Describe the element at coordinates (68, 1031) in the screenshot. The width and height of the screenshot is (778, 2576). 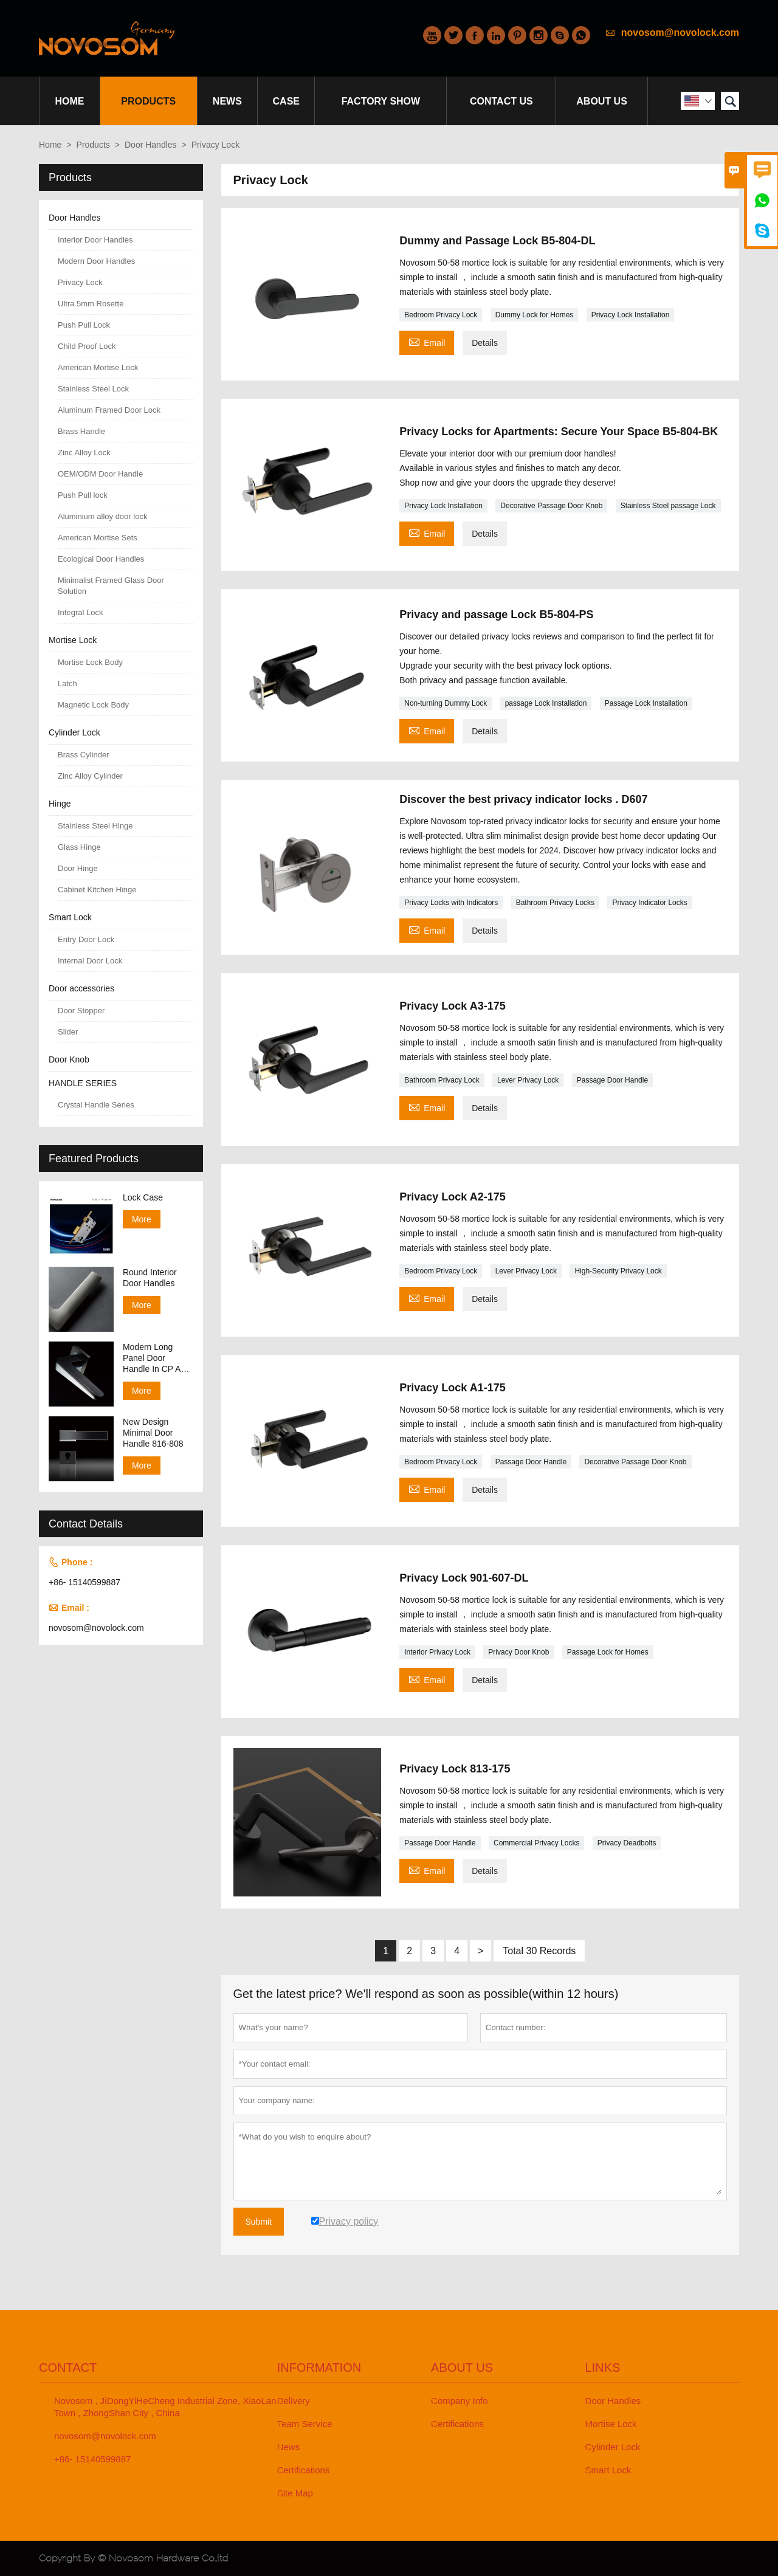
I see `Slider` at that location.